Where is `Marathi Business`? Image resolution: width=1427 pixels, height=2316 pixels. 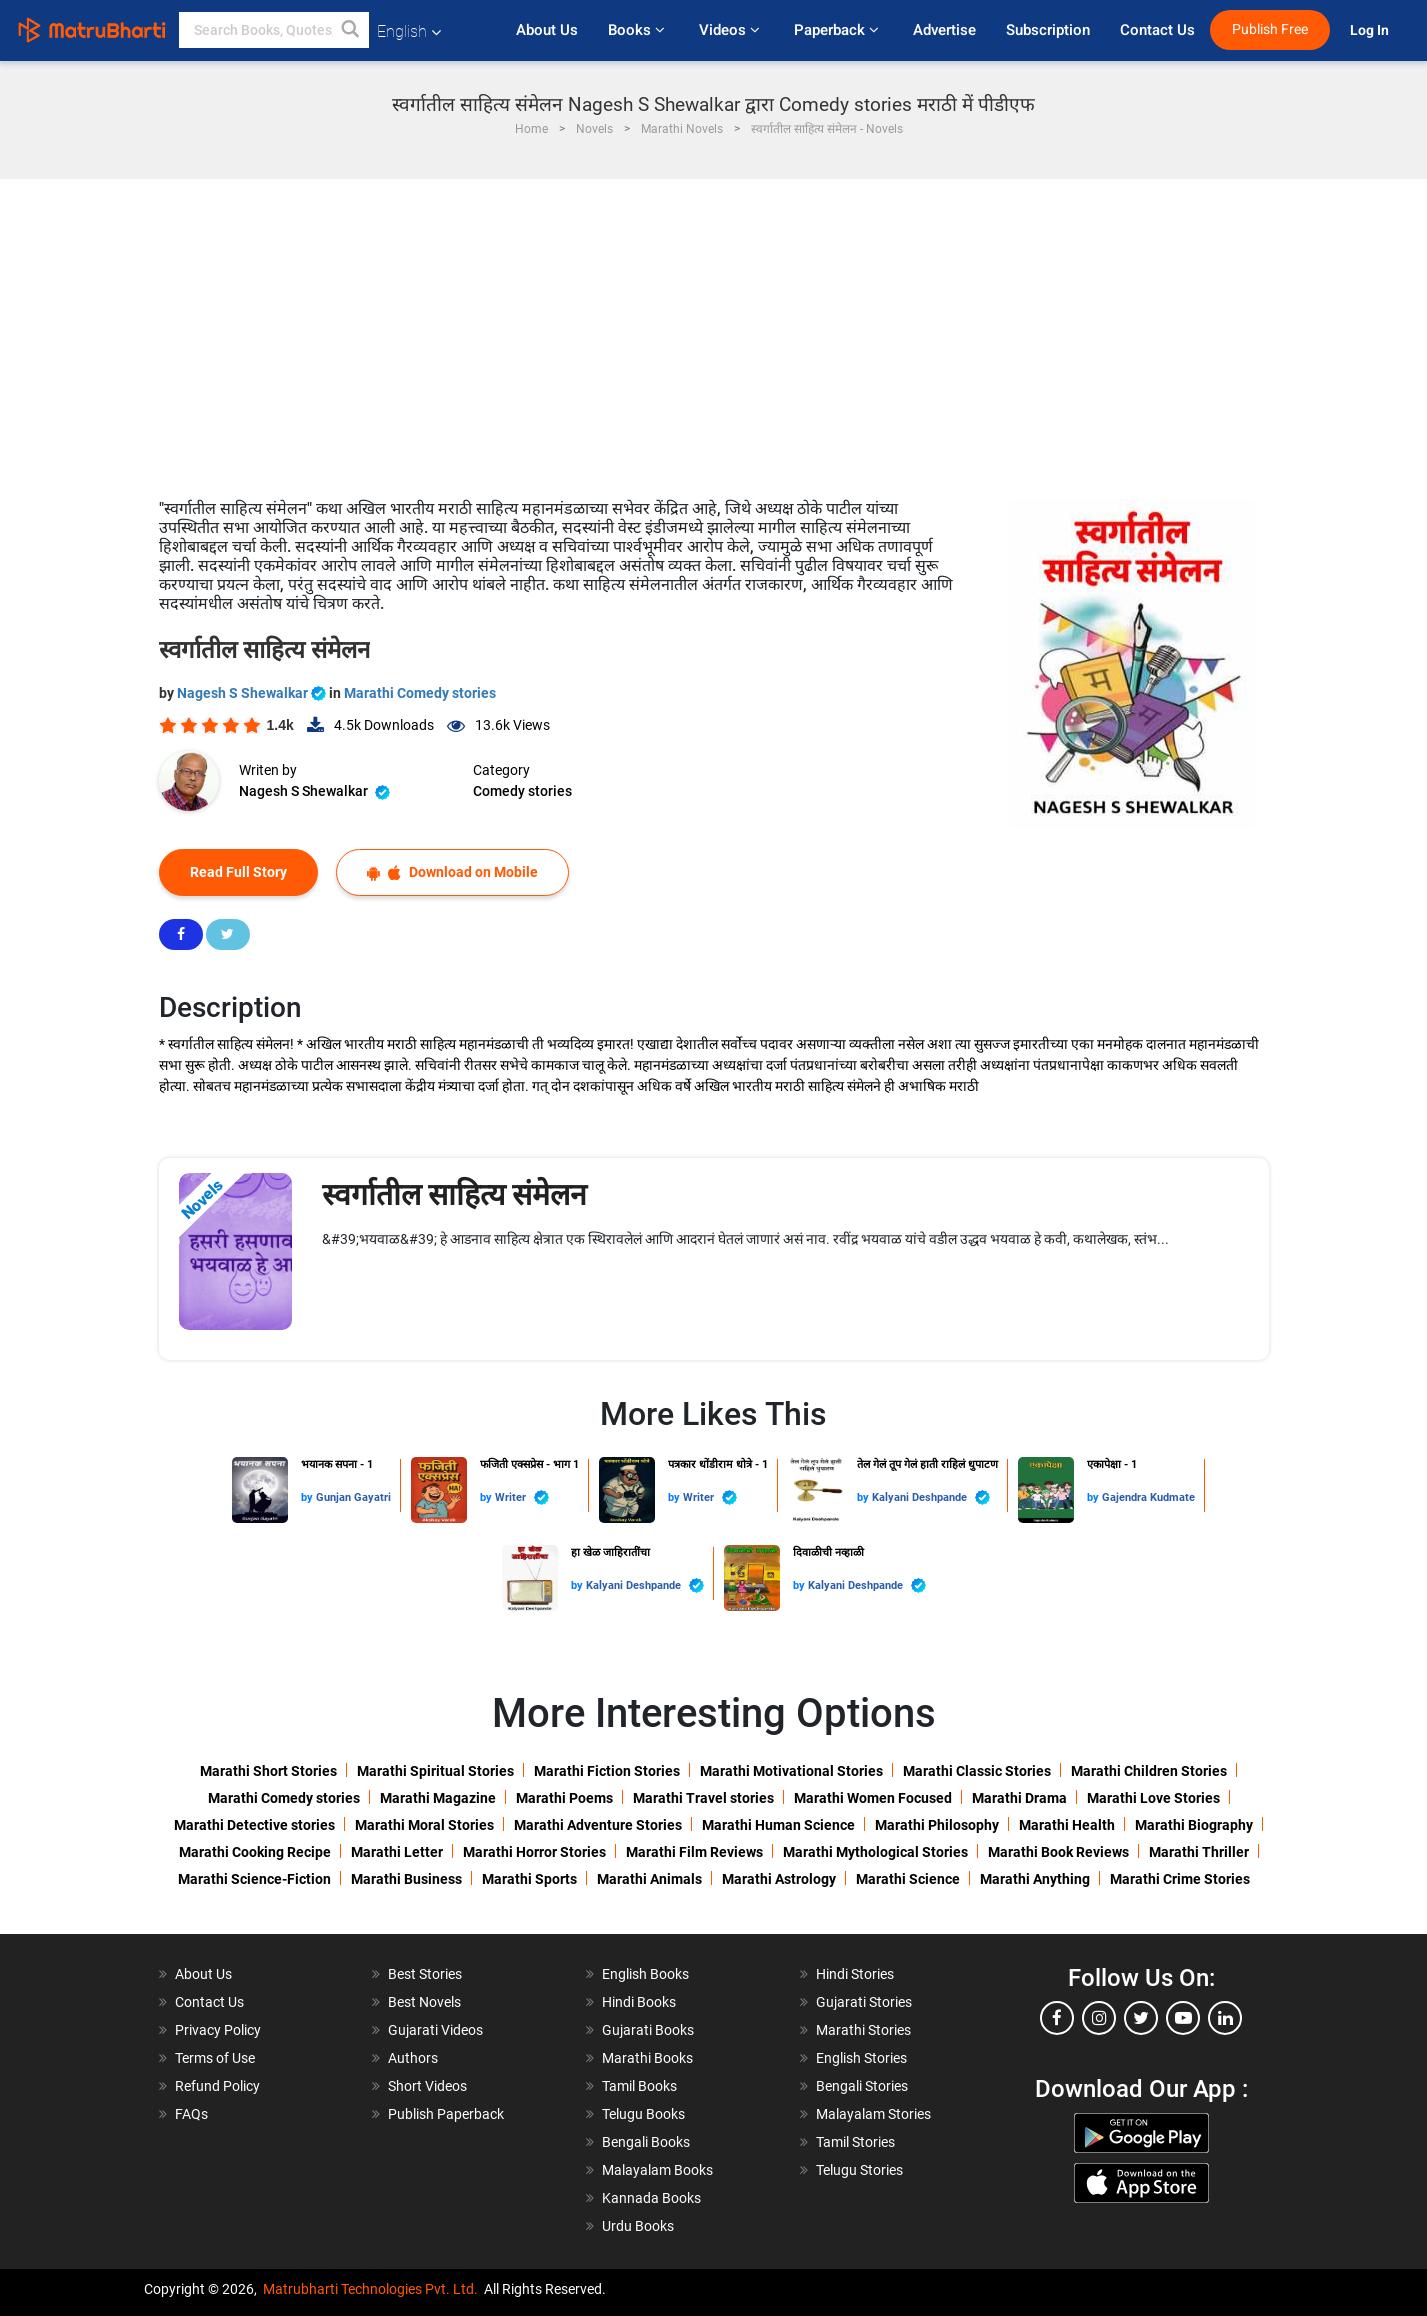
Marathi Business is located at coordinates (406, 1879).